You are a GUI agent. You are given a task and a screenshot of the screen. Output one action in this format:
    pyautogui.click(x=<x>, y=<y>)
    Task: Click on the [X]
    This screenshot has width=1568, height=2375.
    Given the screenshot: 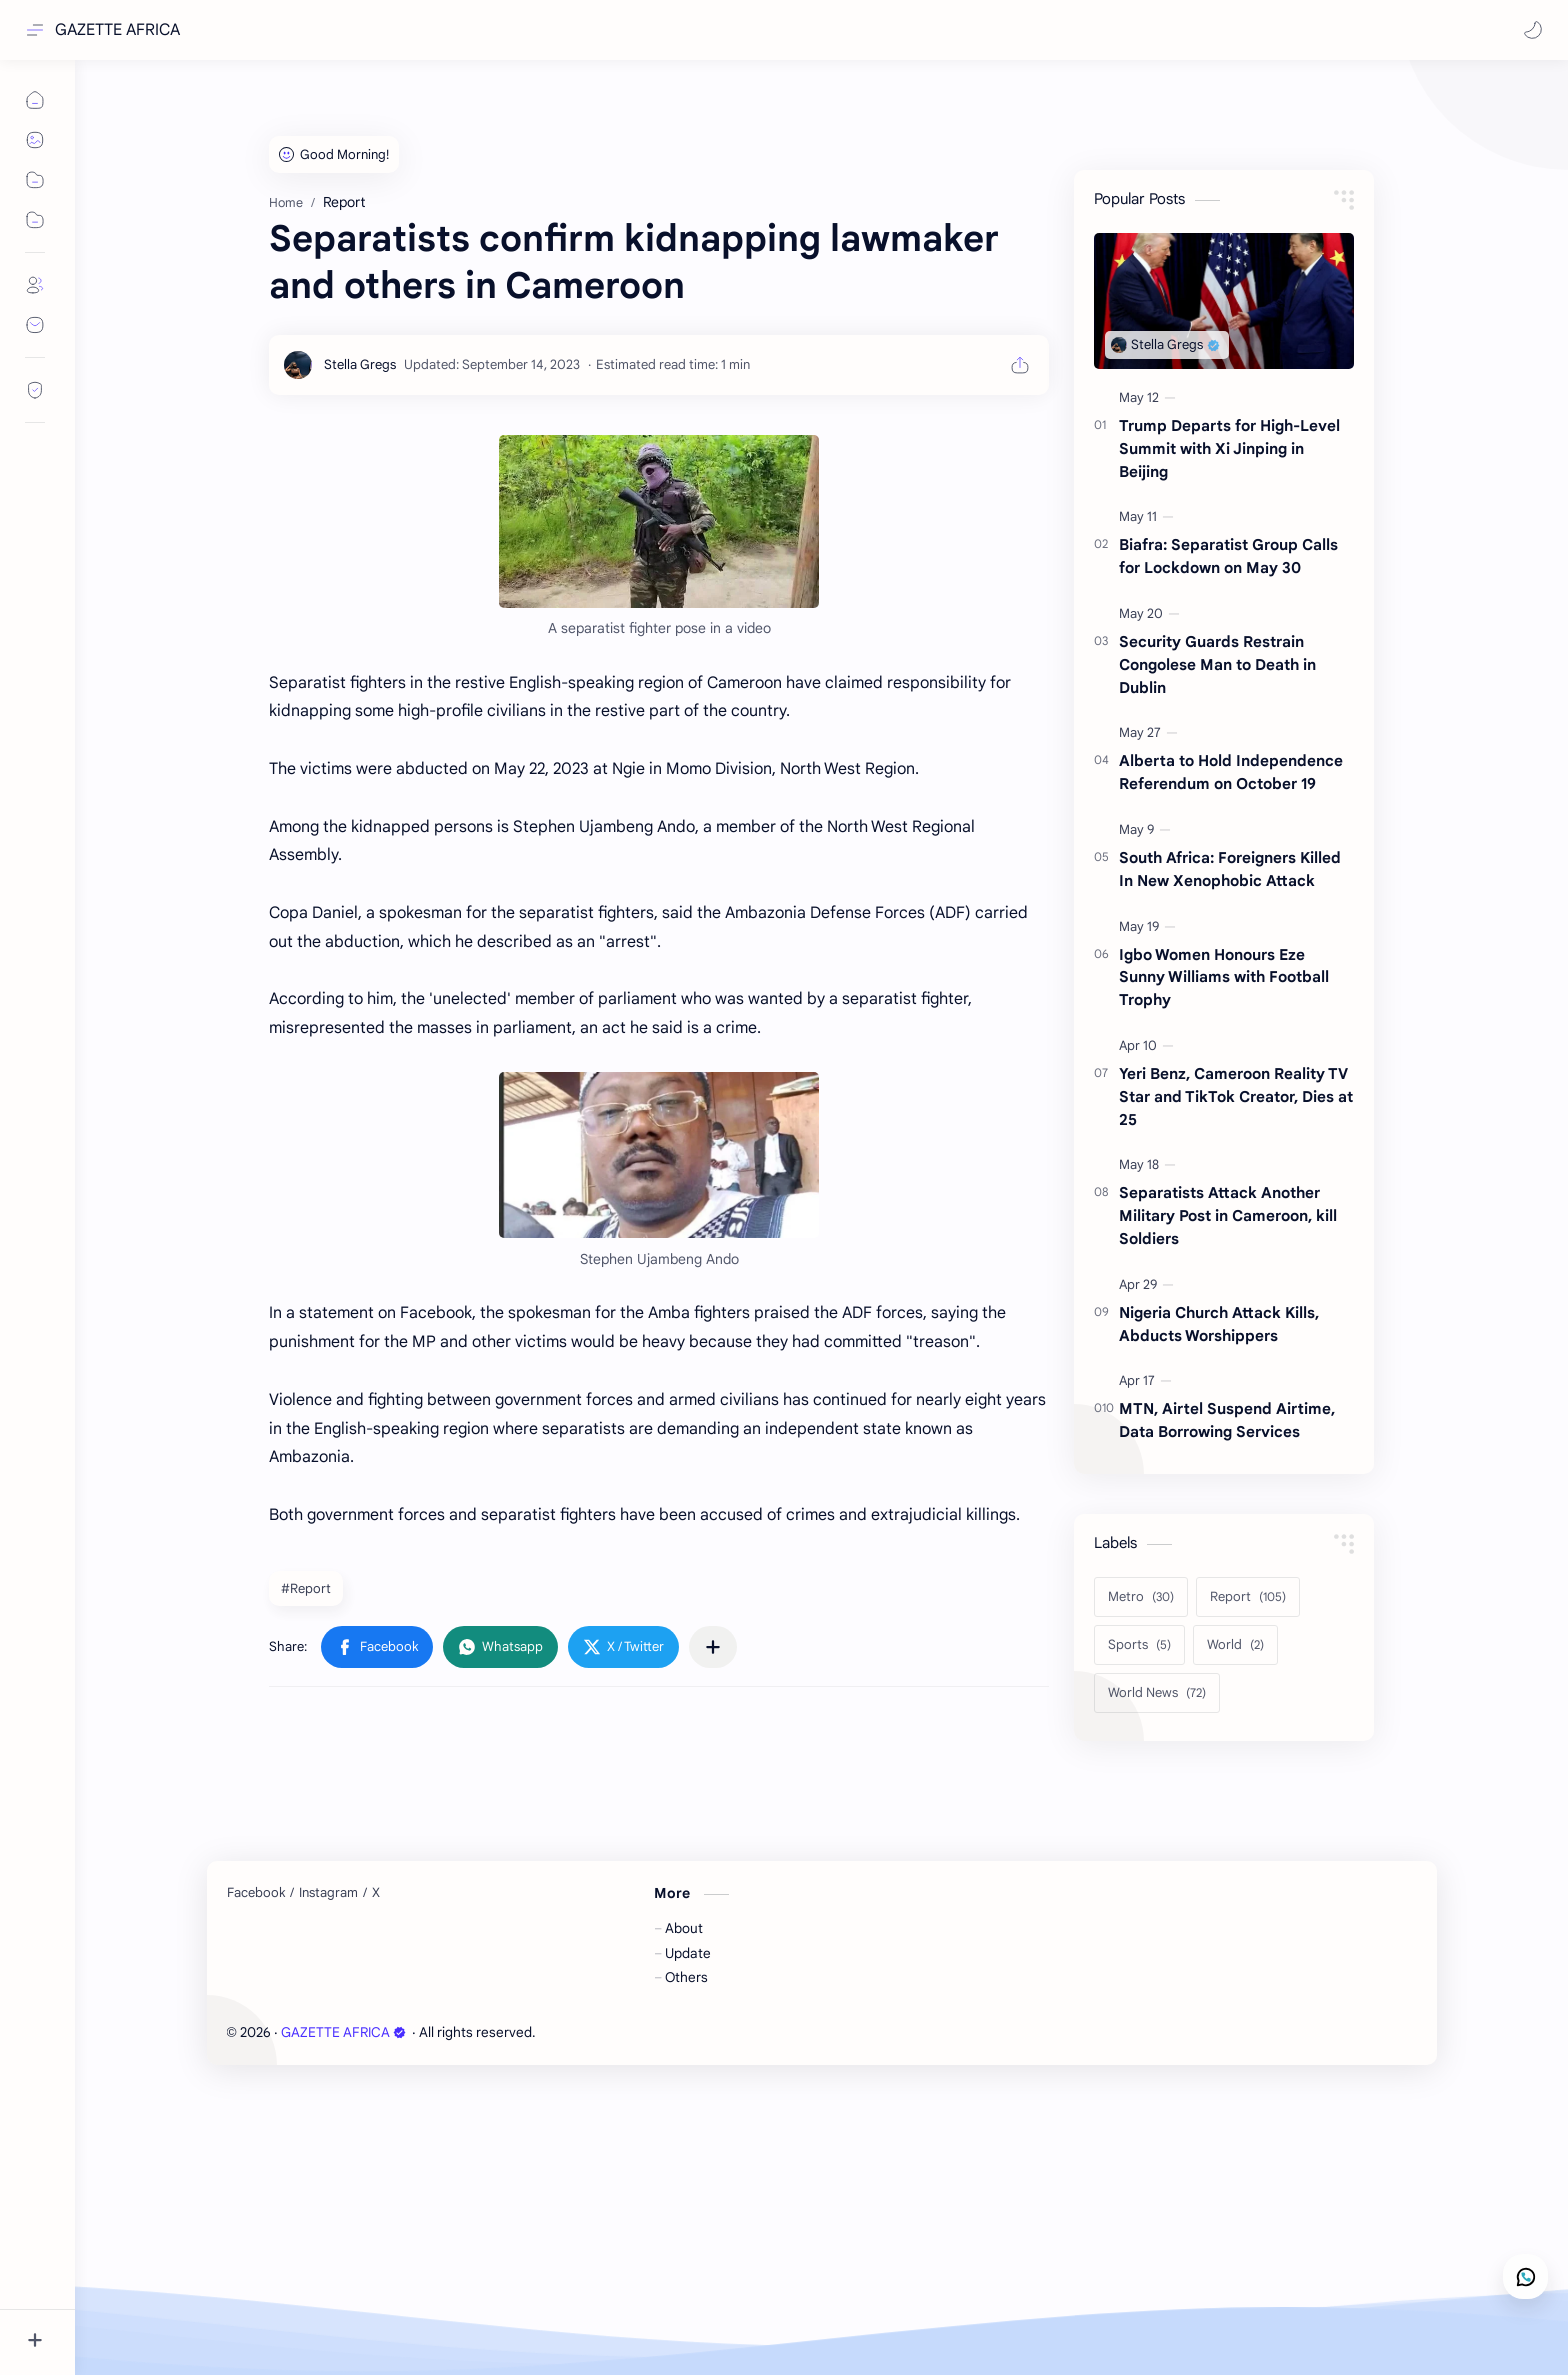 What is the action you would take?
    pyautogui.click(x=376, y=1893)
    